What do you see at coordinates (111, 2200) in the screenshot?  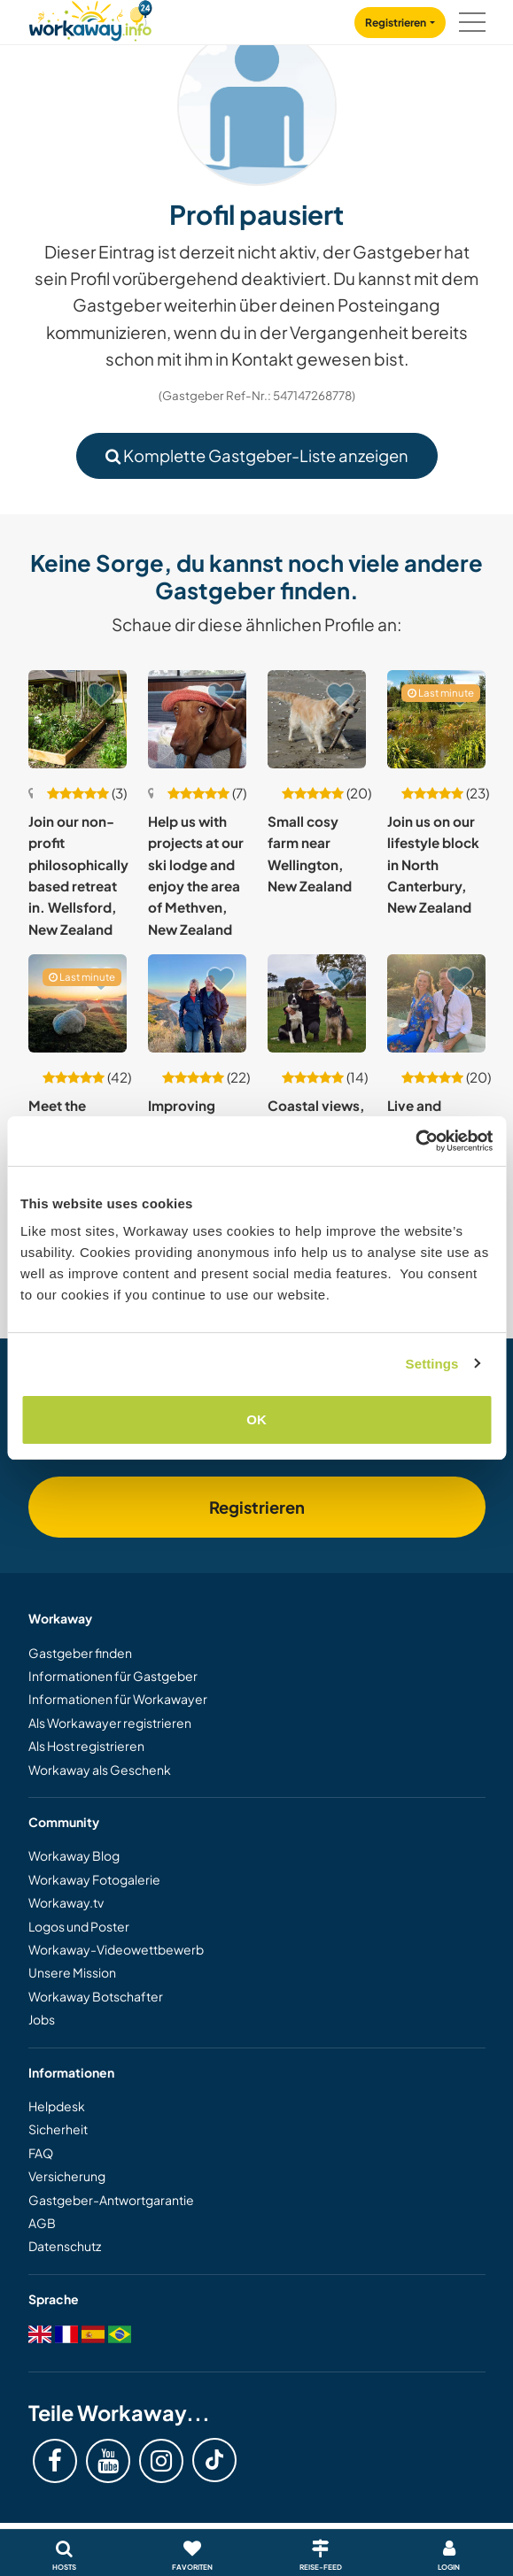 I see `Gastgeber-Antwortgarantie` at bounding box center [111, 2200].